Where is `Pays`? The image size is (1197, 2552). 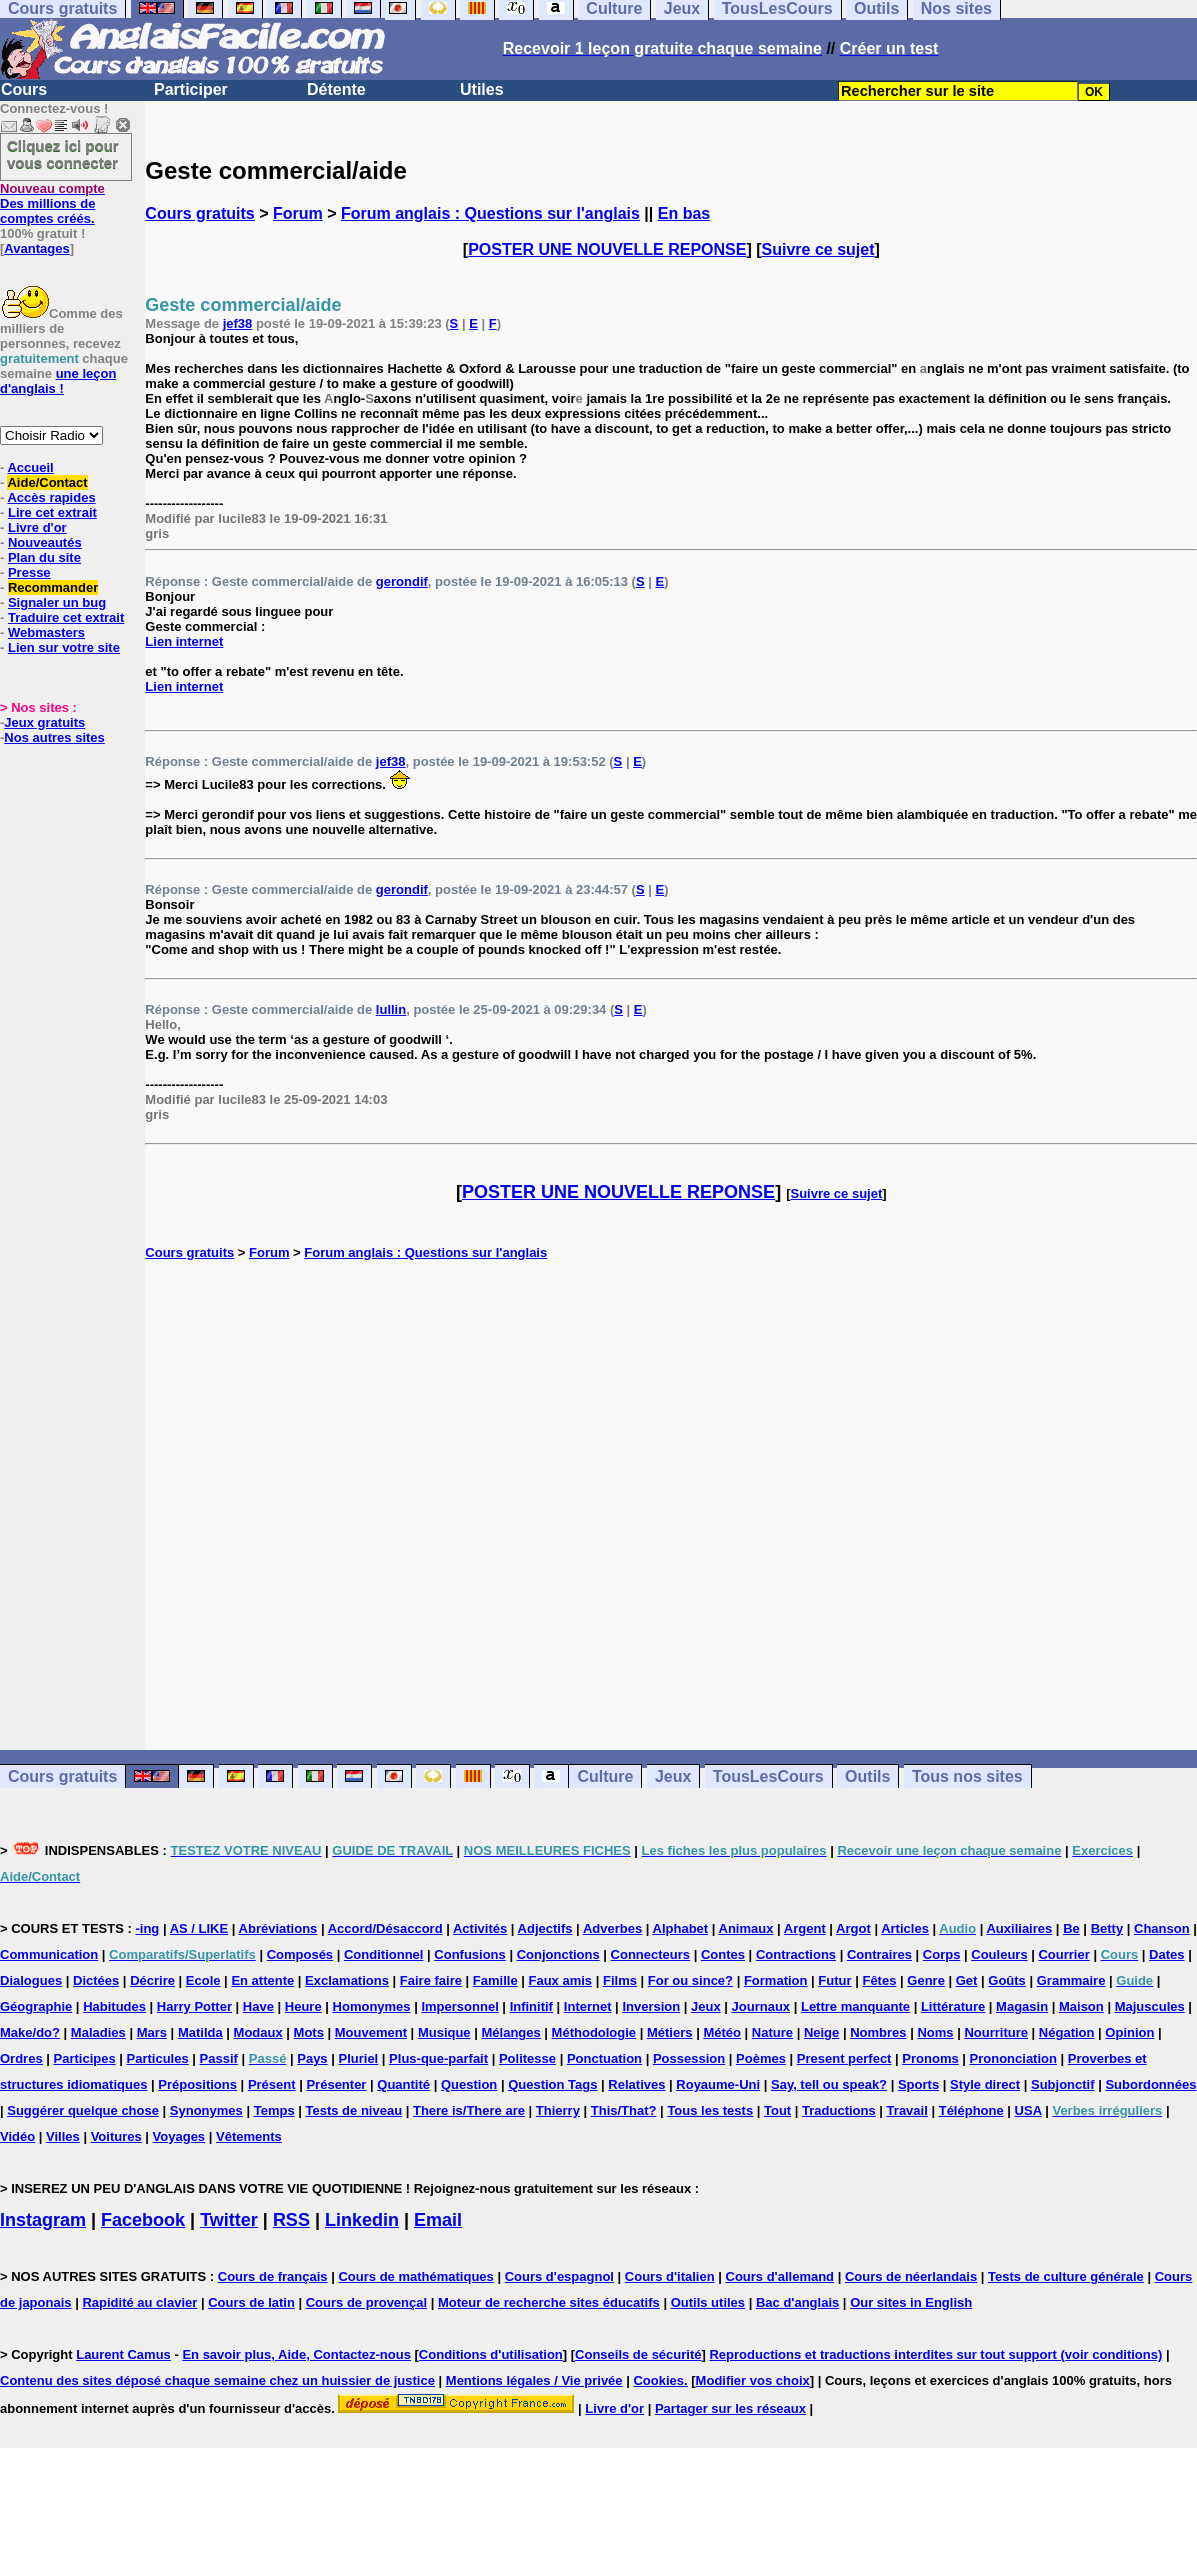
Pays is located at coordinates (312, 2058).